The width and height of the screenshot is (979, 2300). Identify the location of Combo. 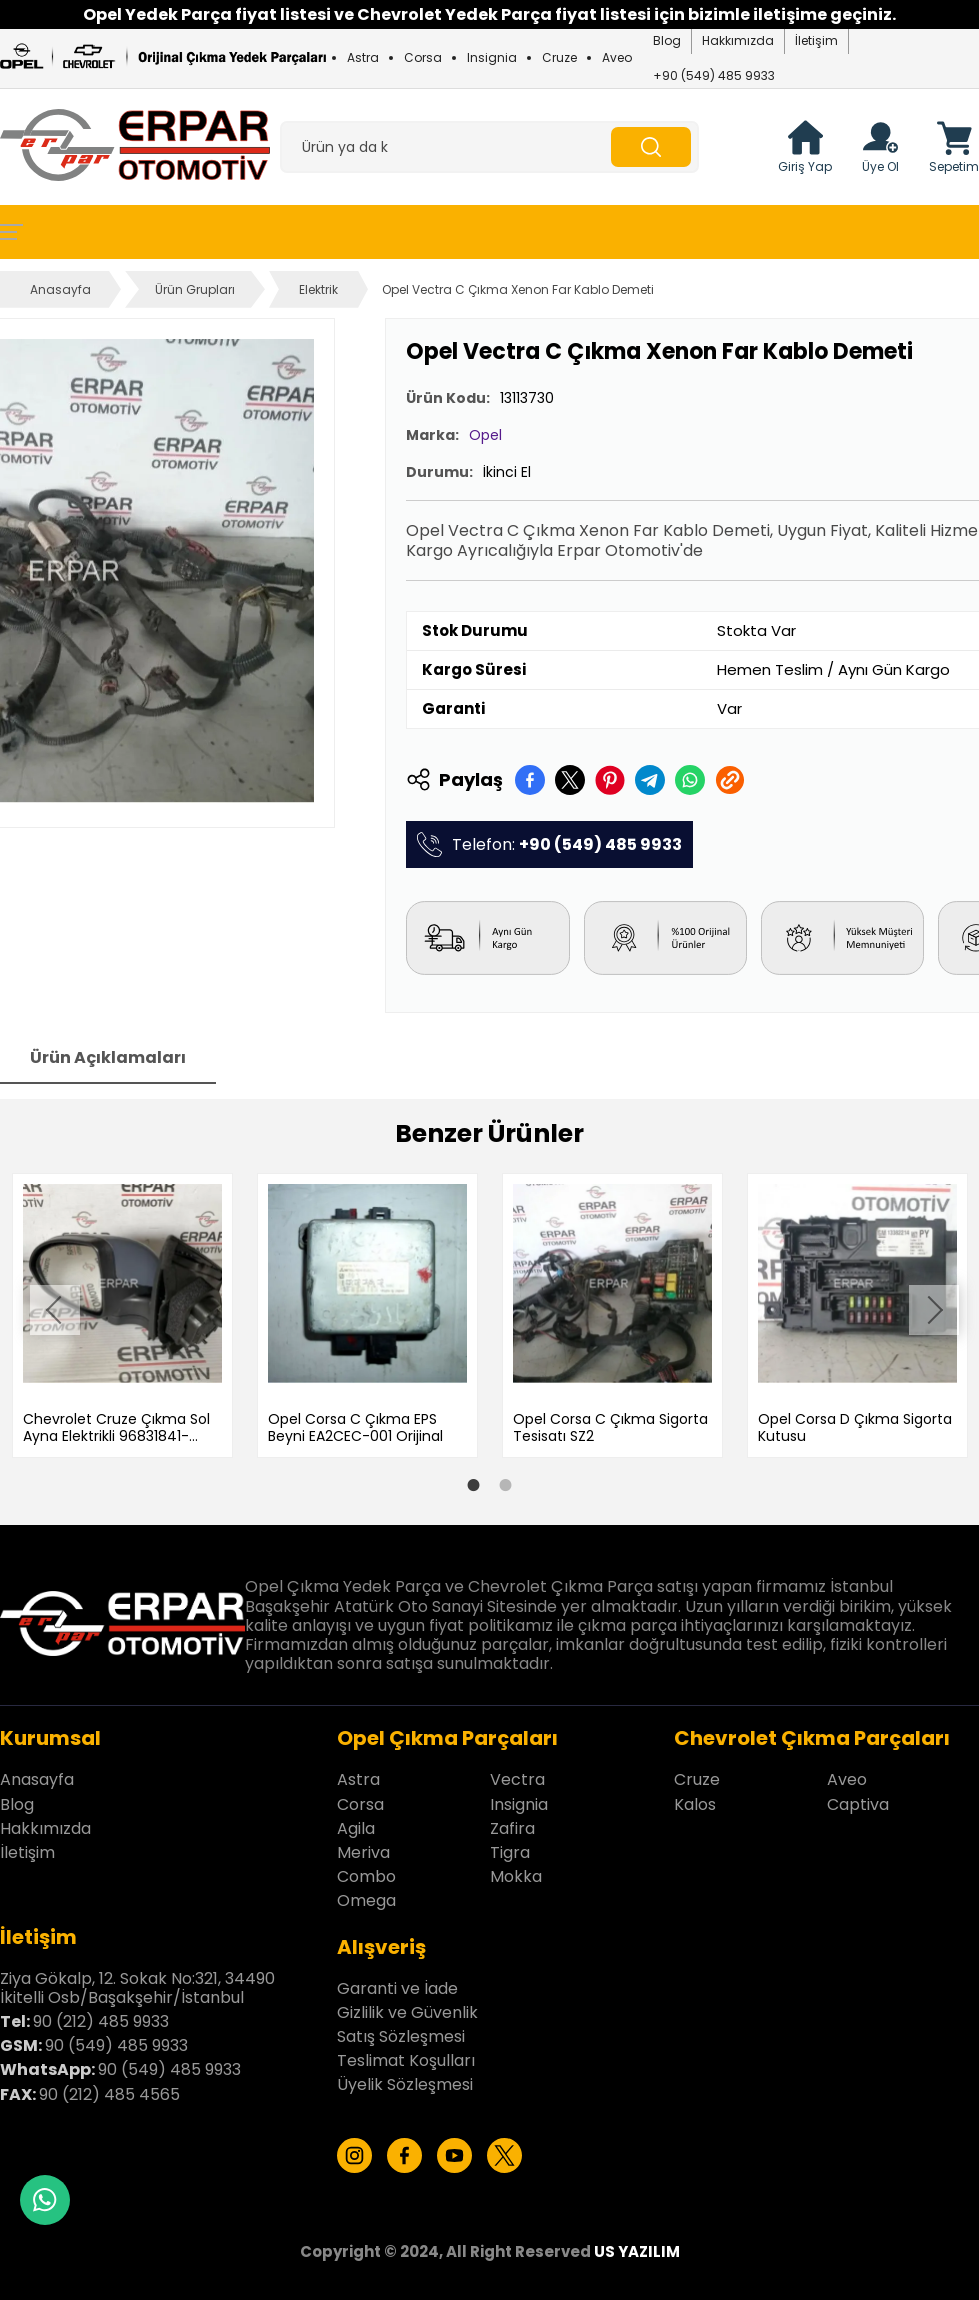
(366, 1871).